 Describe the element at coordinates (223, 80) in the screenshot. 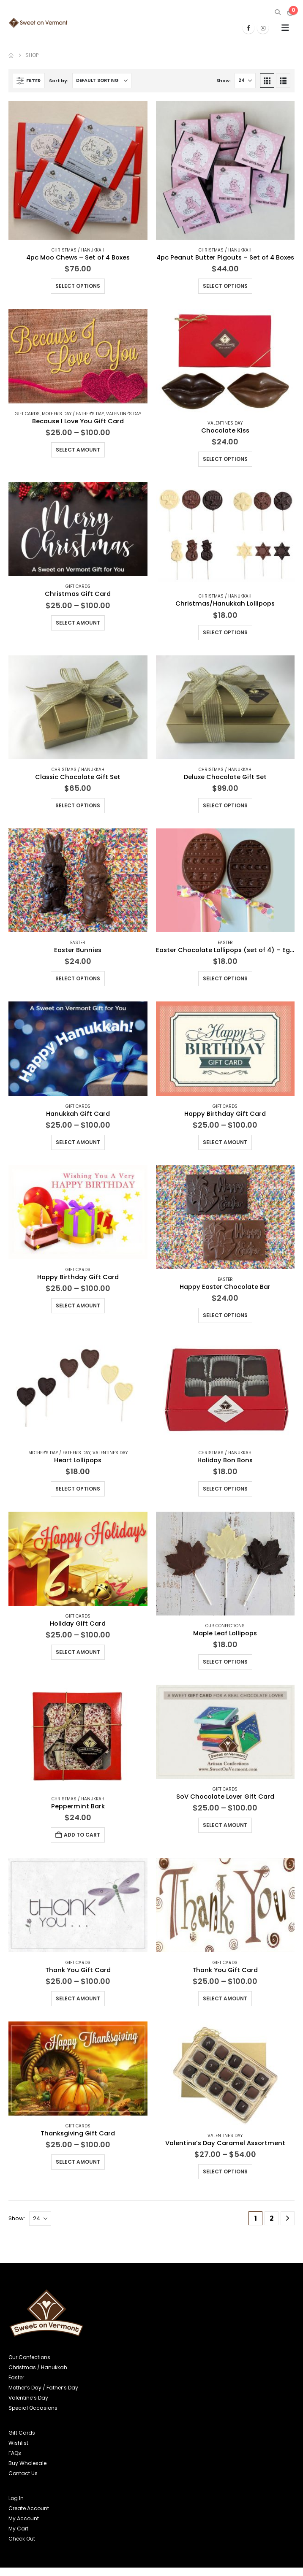

I see `Show:` at that location.